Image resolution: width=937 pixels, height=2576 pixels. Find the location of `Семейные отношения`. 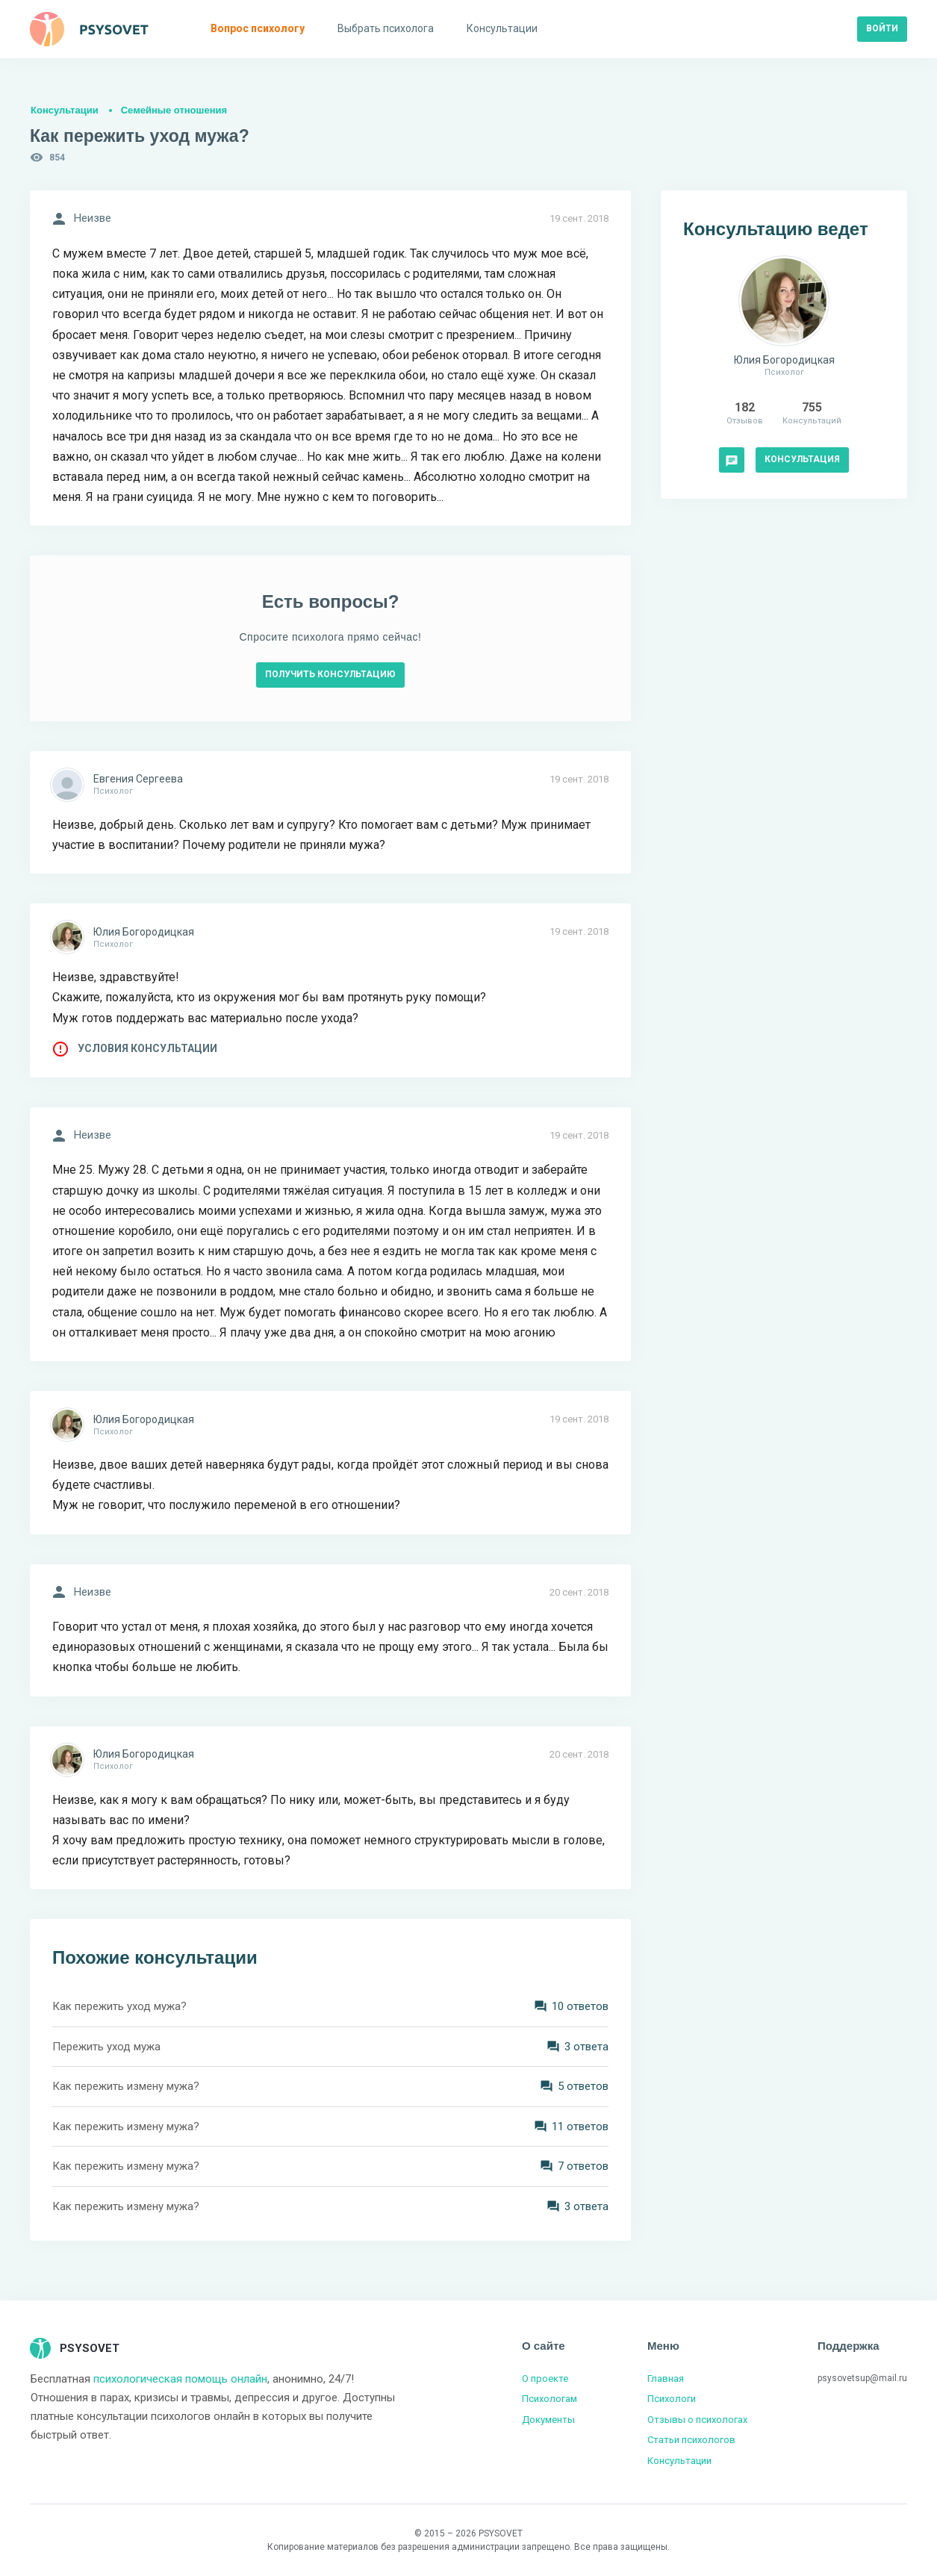

Семейные отношения is located at coordinates (174, 110).